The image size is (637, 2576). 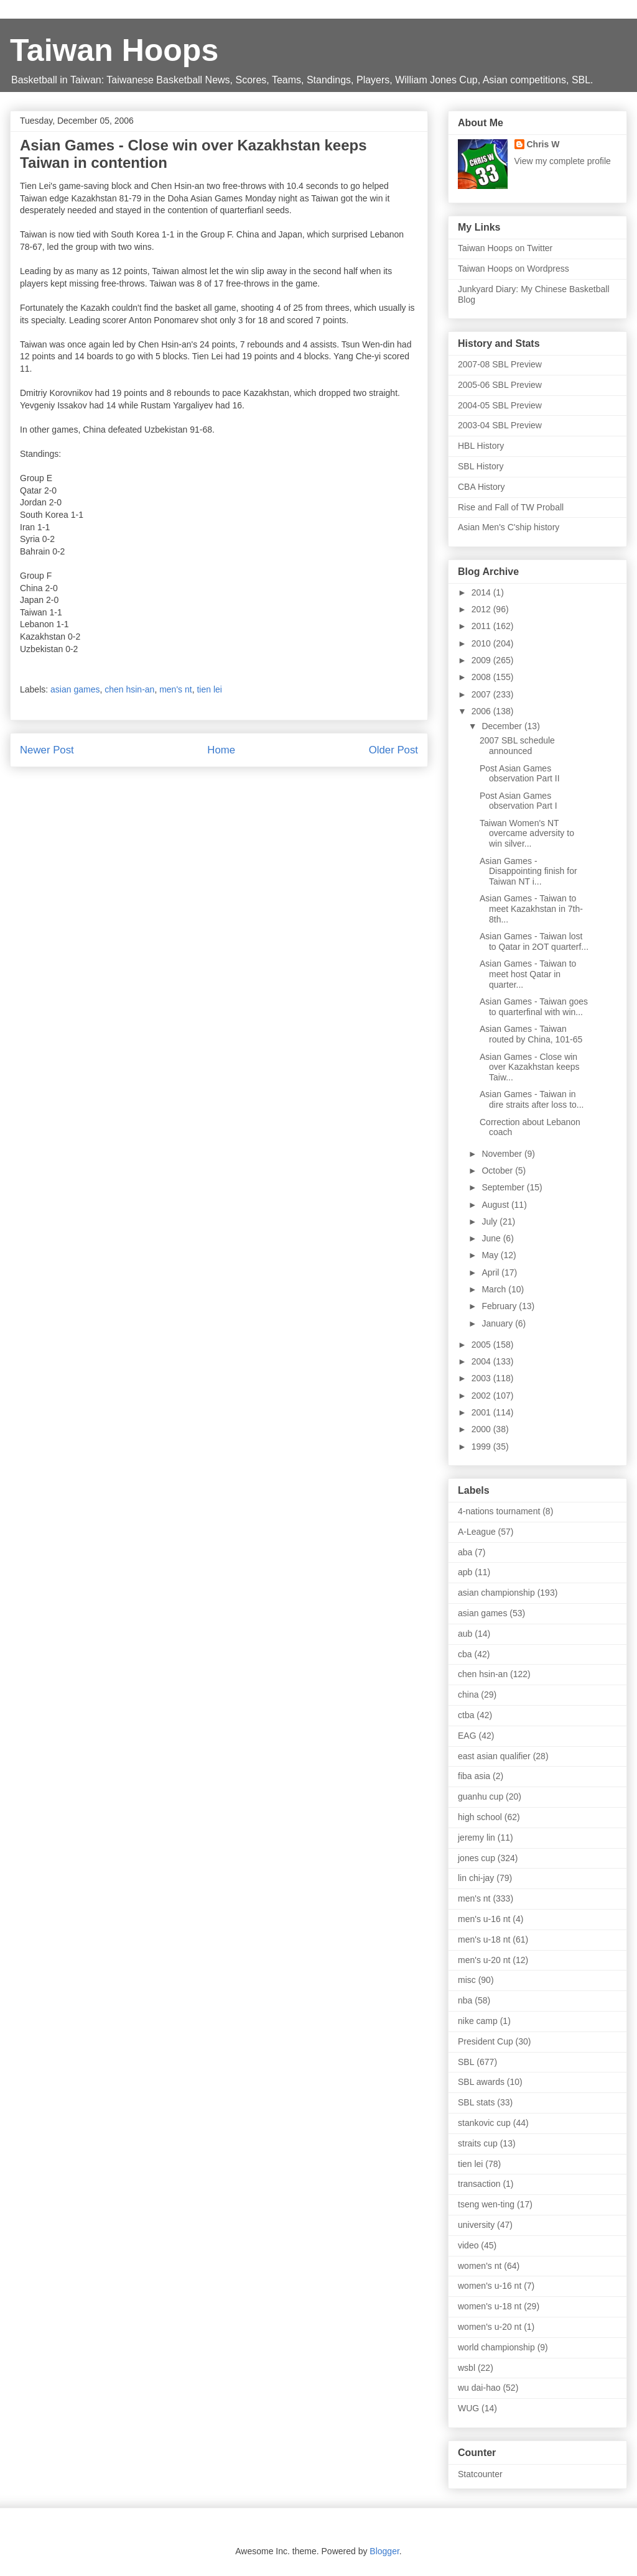 What do you see at coordinates (531, 908) in the screenshot?
I see `Asian Games - Taiwan to meet Kazakhstan in 7th-8th...` at bounding box center [531, 908].